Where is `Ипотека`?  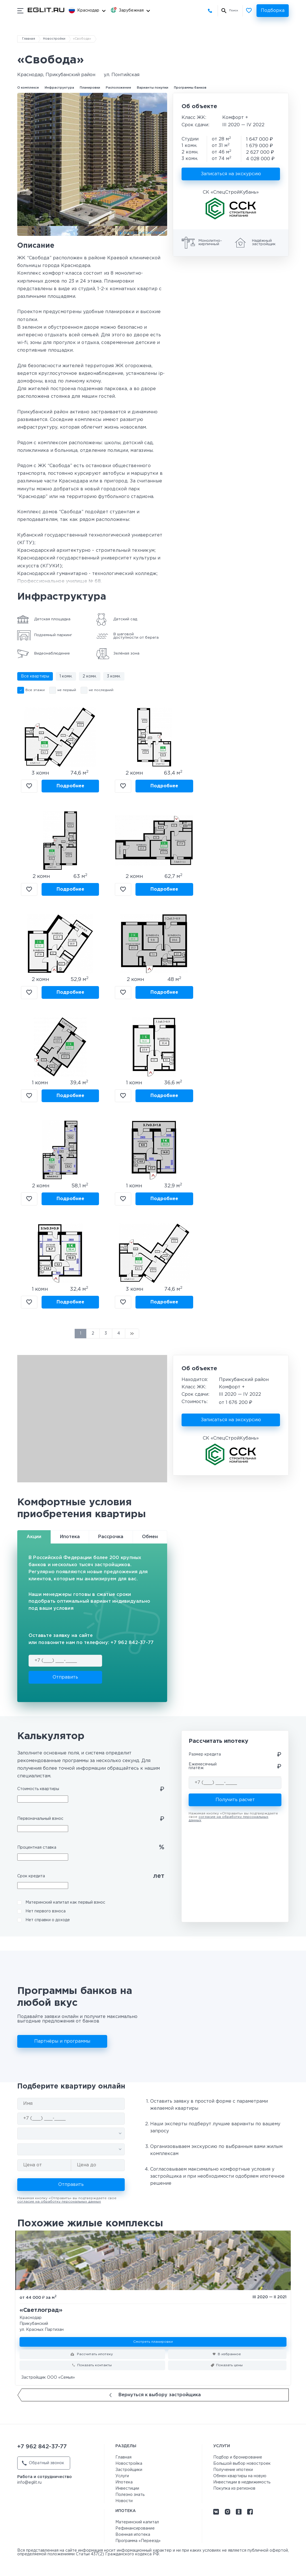 Ипотека is located at coordinates (70, 1537).